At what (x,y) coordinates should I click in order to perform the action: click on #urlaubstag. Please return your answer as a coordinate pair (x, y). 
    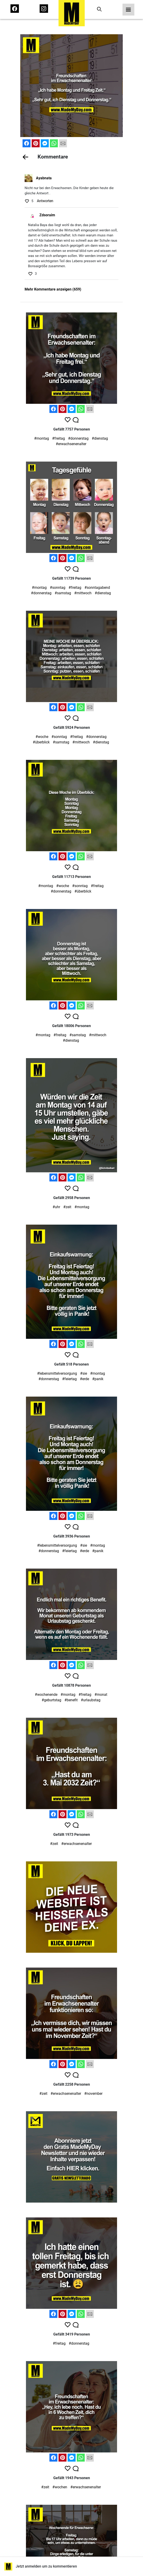
    Looking at the image, I should click on (90, 1700).